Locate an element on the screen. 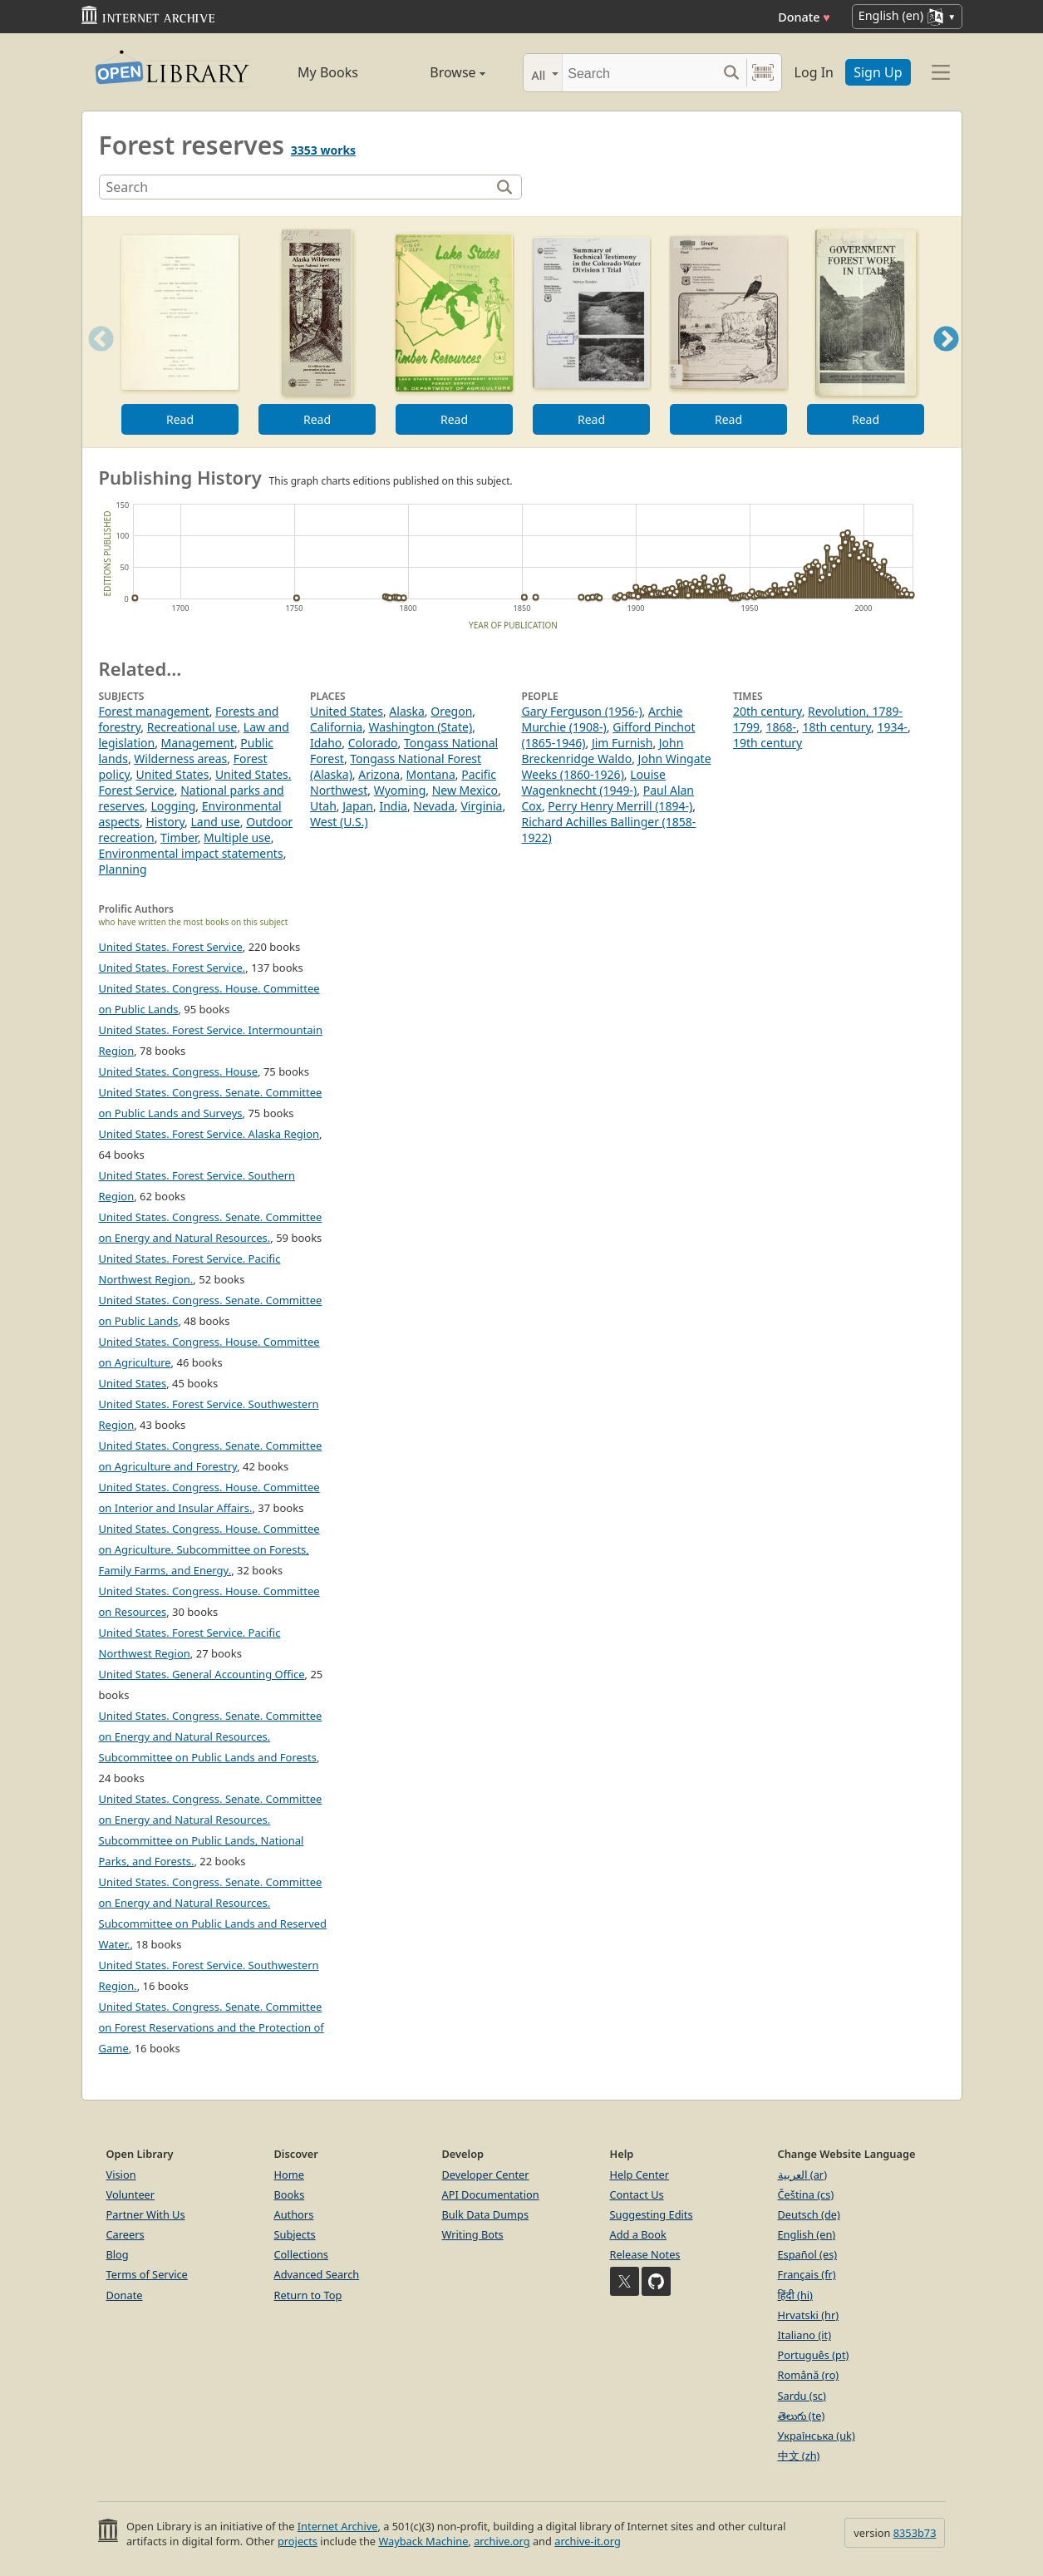  Timber is located at coordinates (179, 837).